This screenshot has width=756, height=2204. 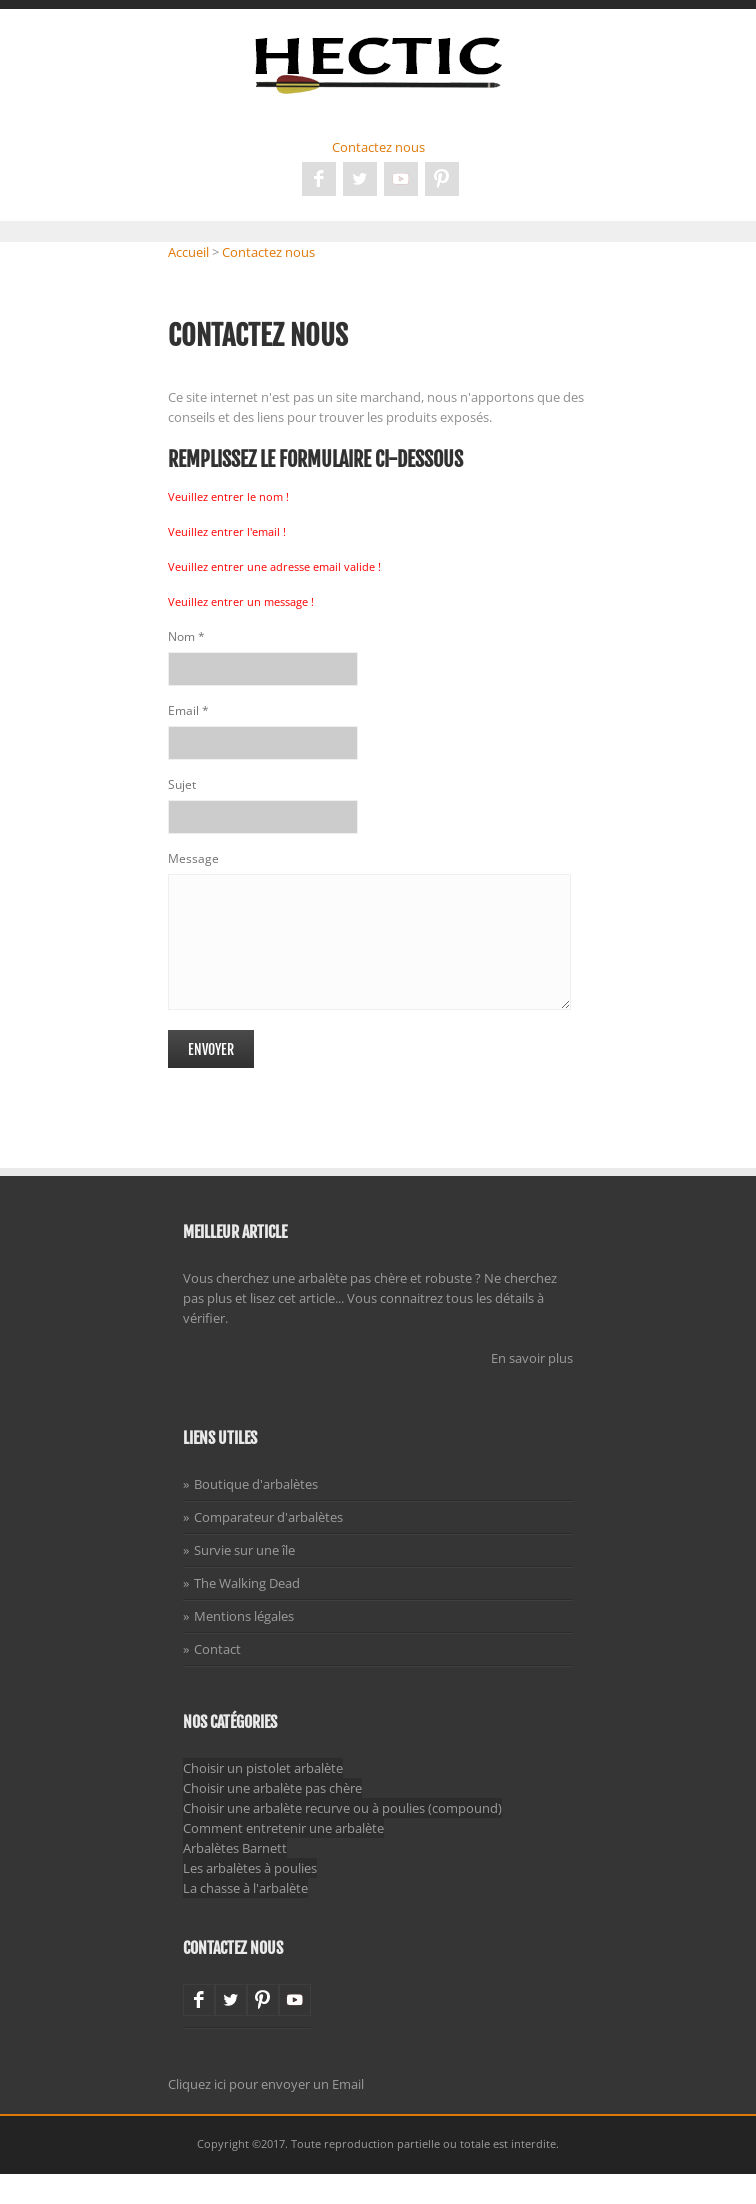 I want to click on Choisir un pistolet arbalète, so click(x=263, y=1798).